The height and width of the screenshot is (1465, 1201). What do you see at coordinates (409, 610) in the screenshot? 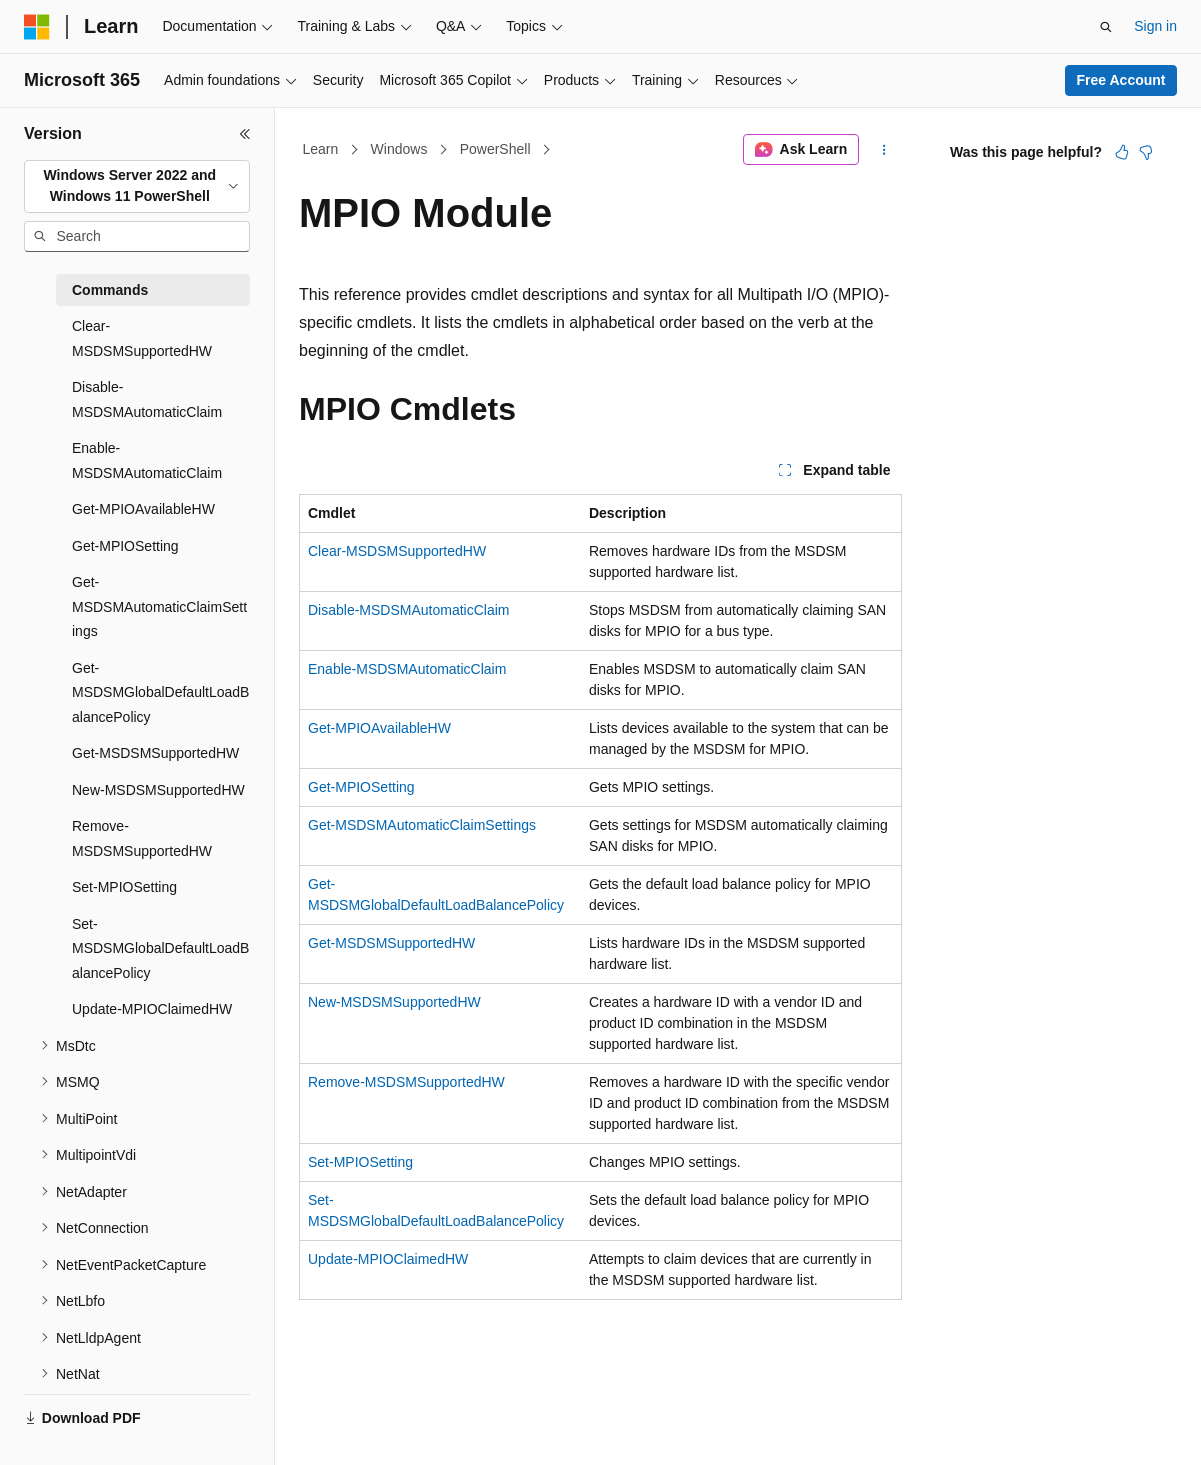
I see `Disable-MSDSMAutomaticClaim` at bounding box center [409, 610].